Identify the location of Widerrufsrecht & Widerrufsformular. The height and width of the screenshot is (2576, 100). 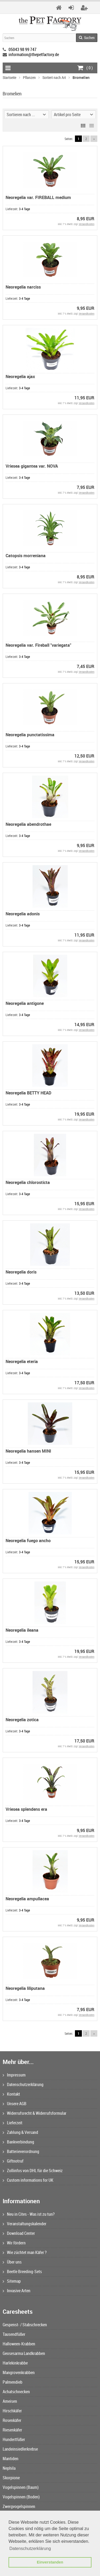
(34, 2113).